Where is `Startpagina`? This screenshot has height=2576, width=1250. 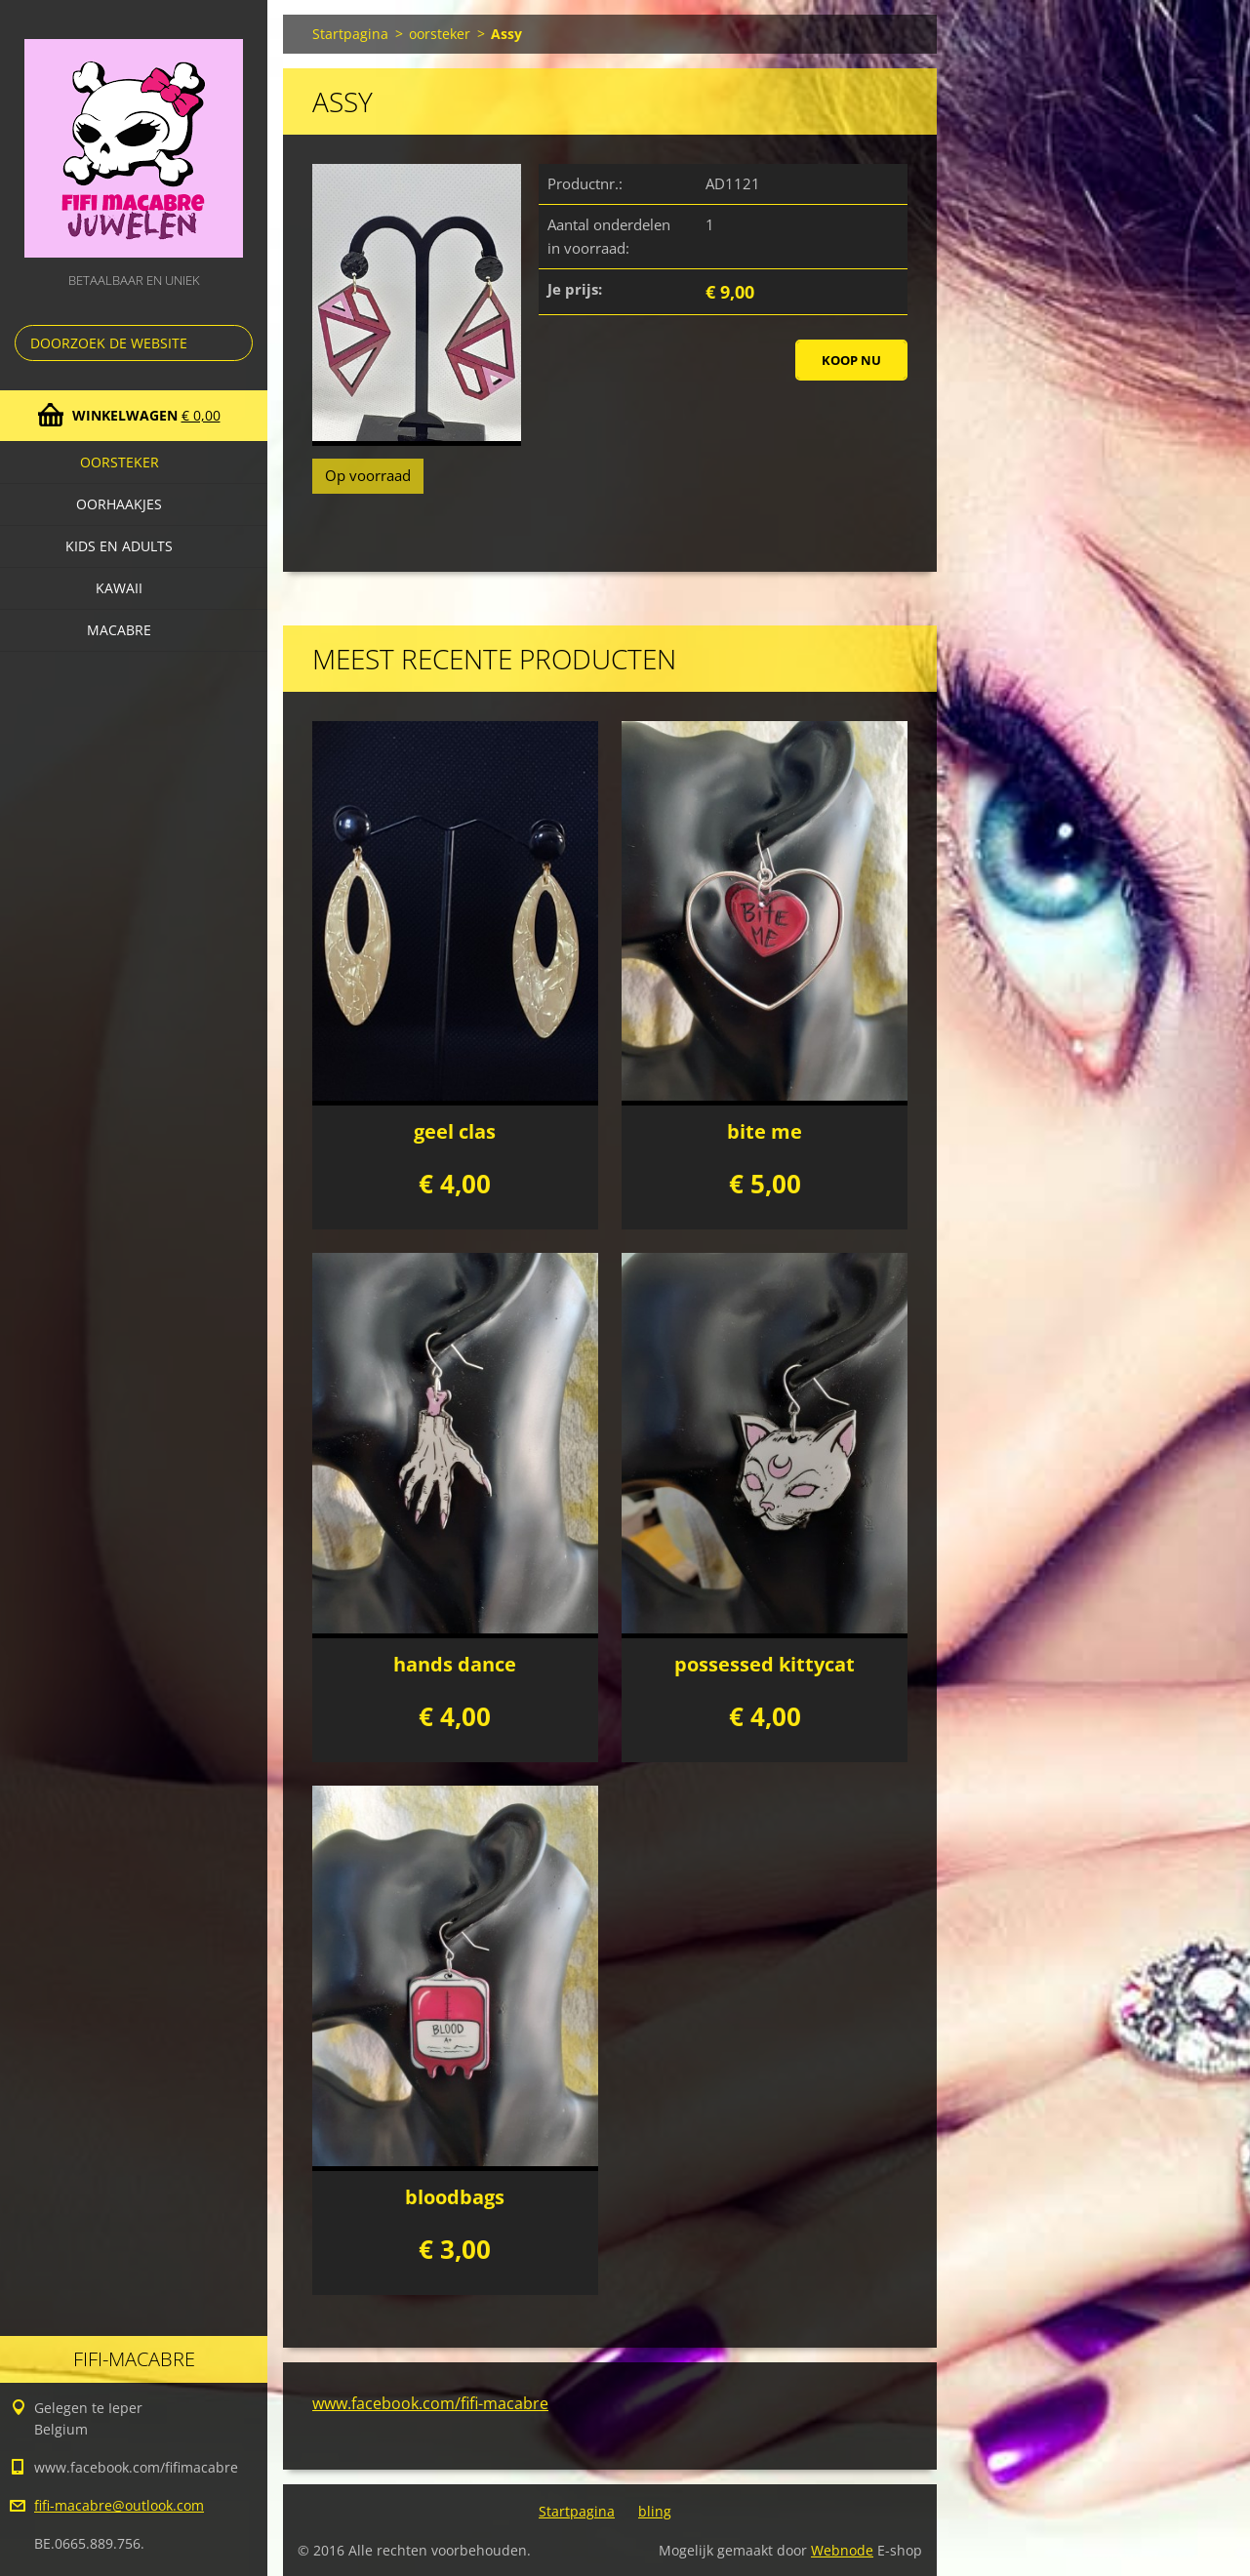
Startpagina is located at coordinates (350, 33).